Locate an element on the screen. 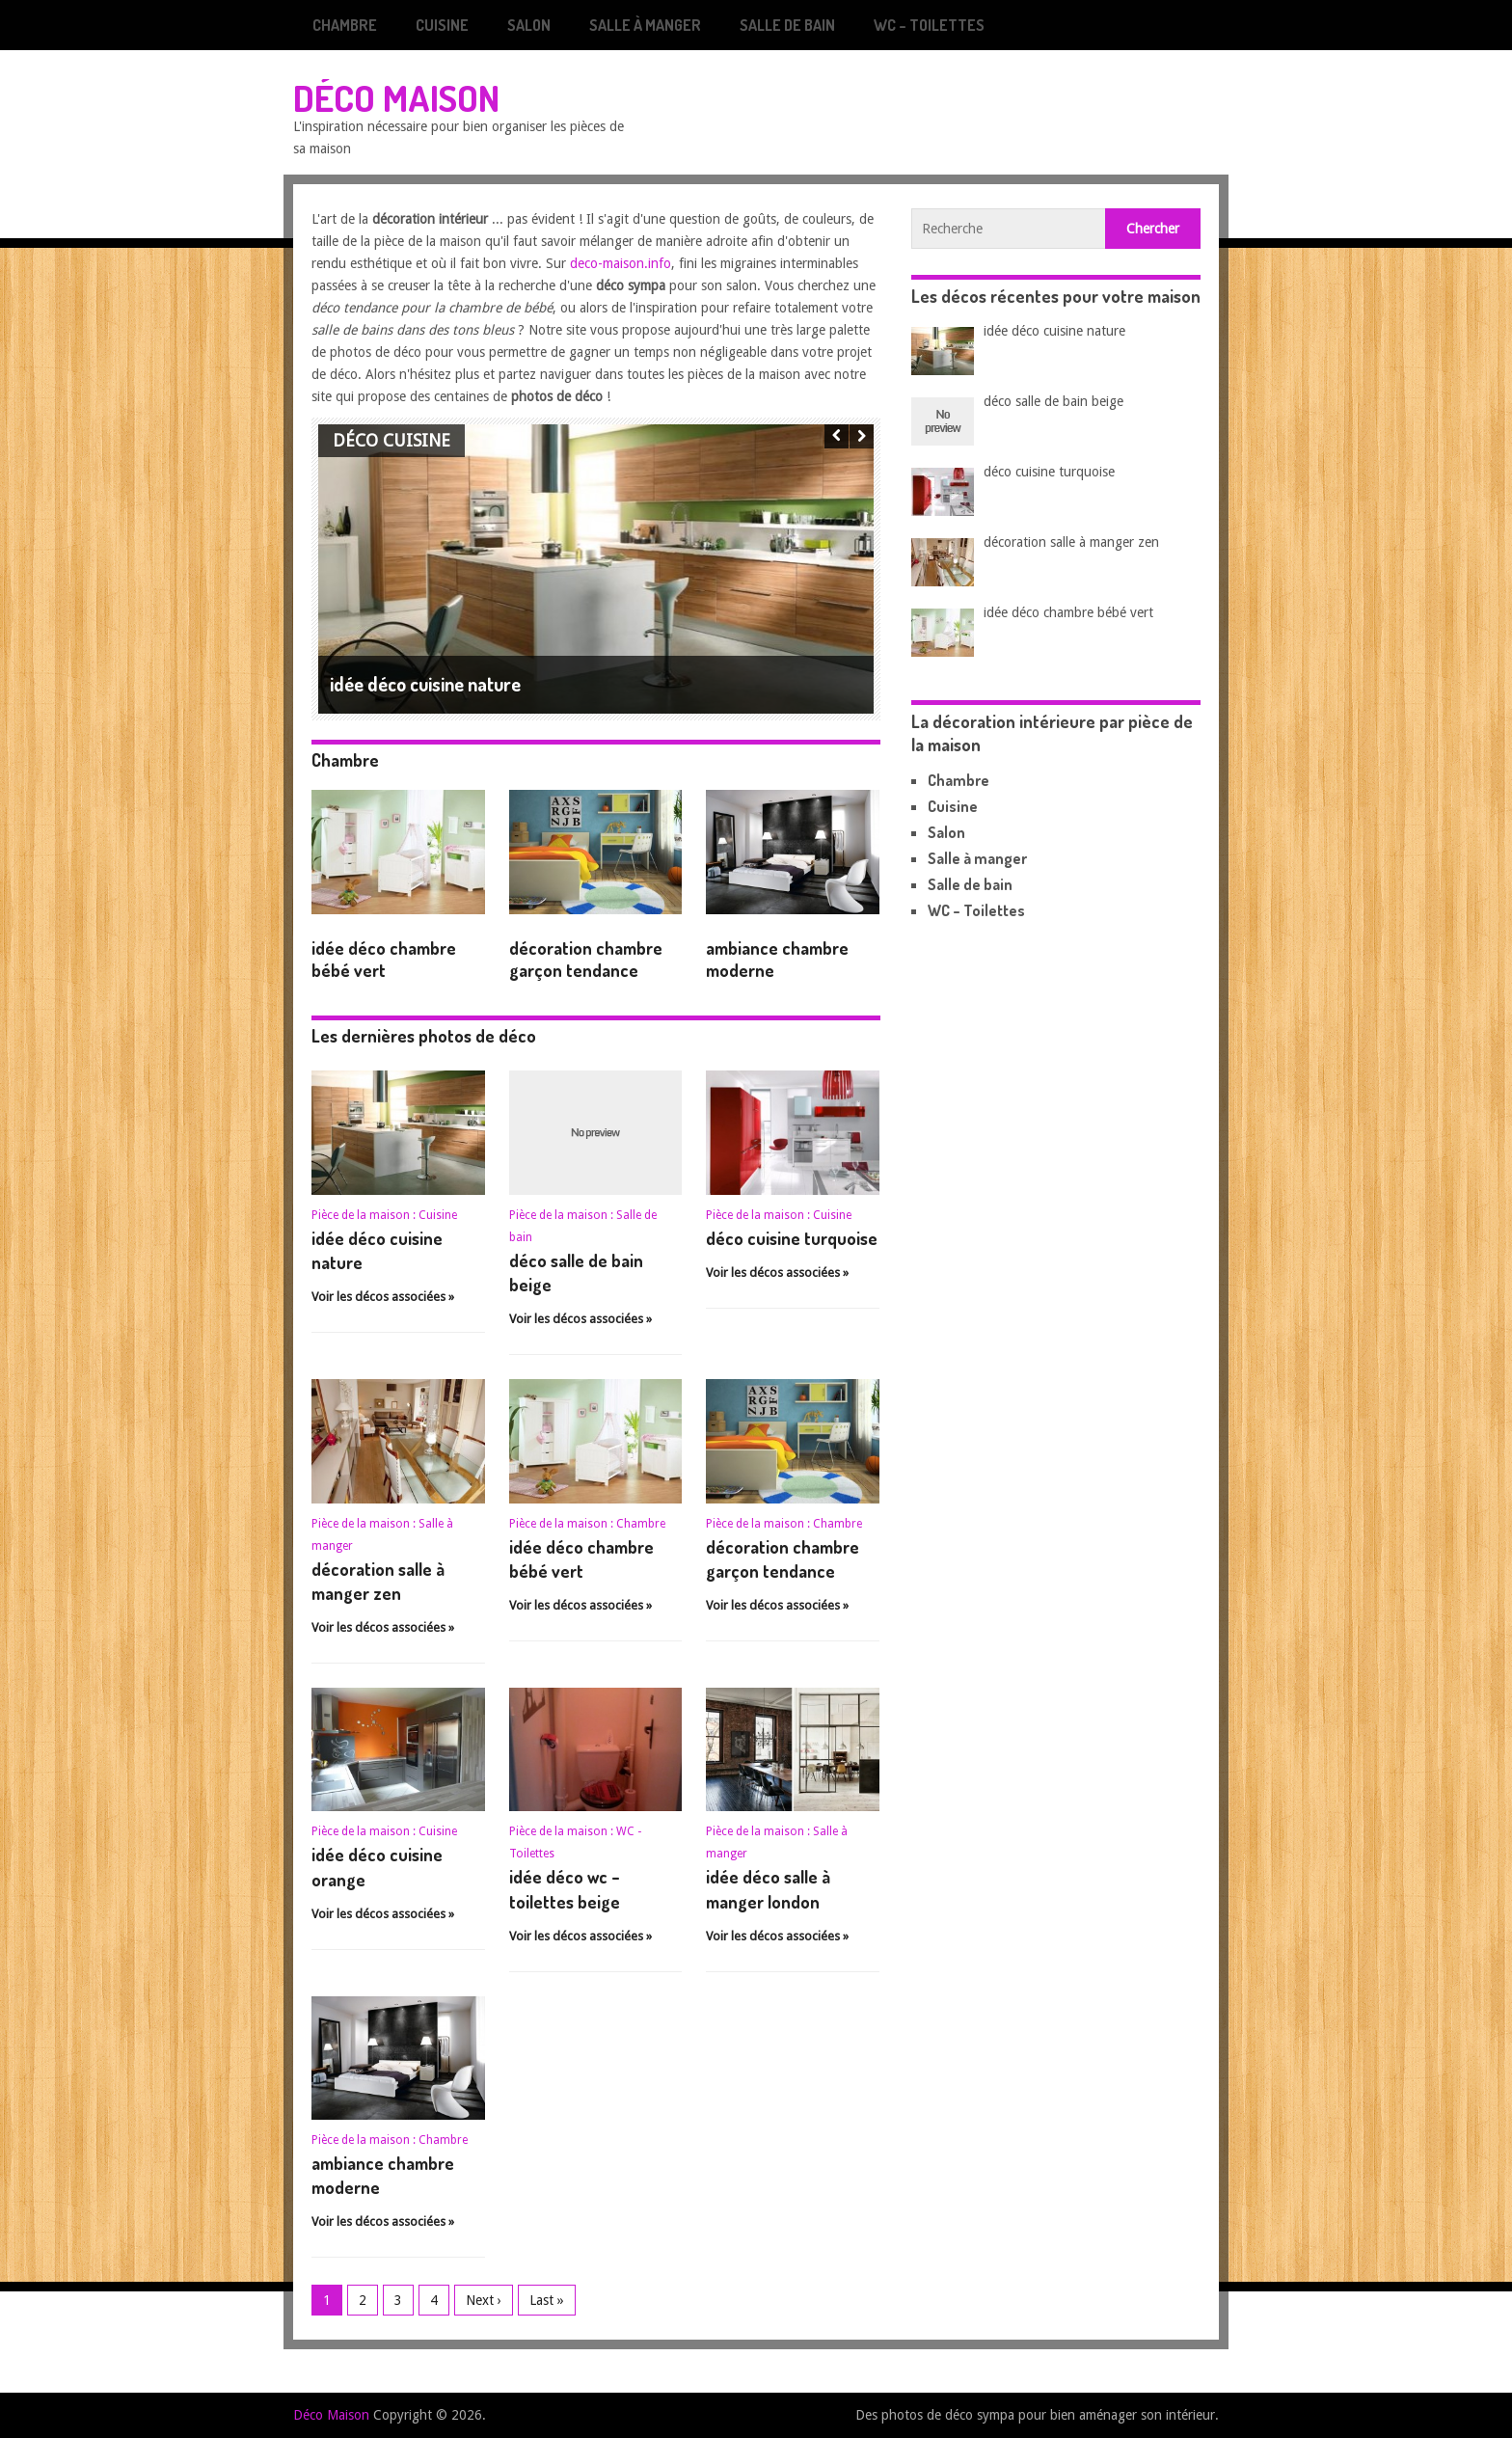 The height and width of the screenshot is (2438, 1512). Salle de bain is located at coordinates (787, 25).